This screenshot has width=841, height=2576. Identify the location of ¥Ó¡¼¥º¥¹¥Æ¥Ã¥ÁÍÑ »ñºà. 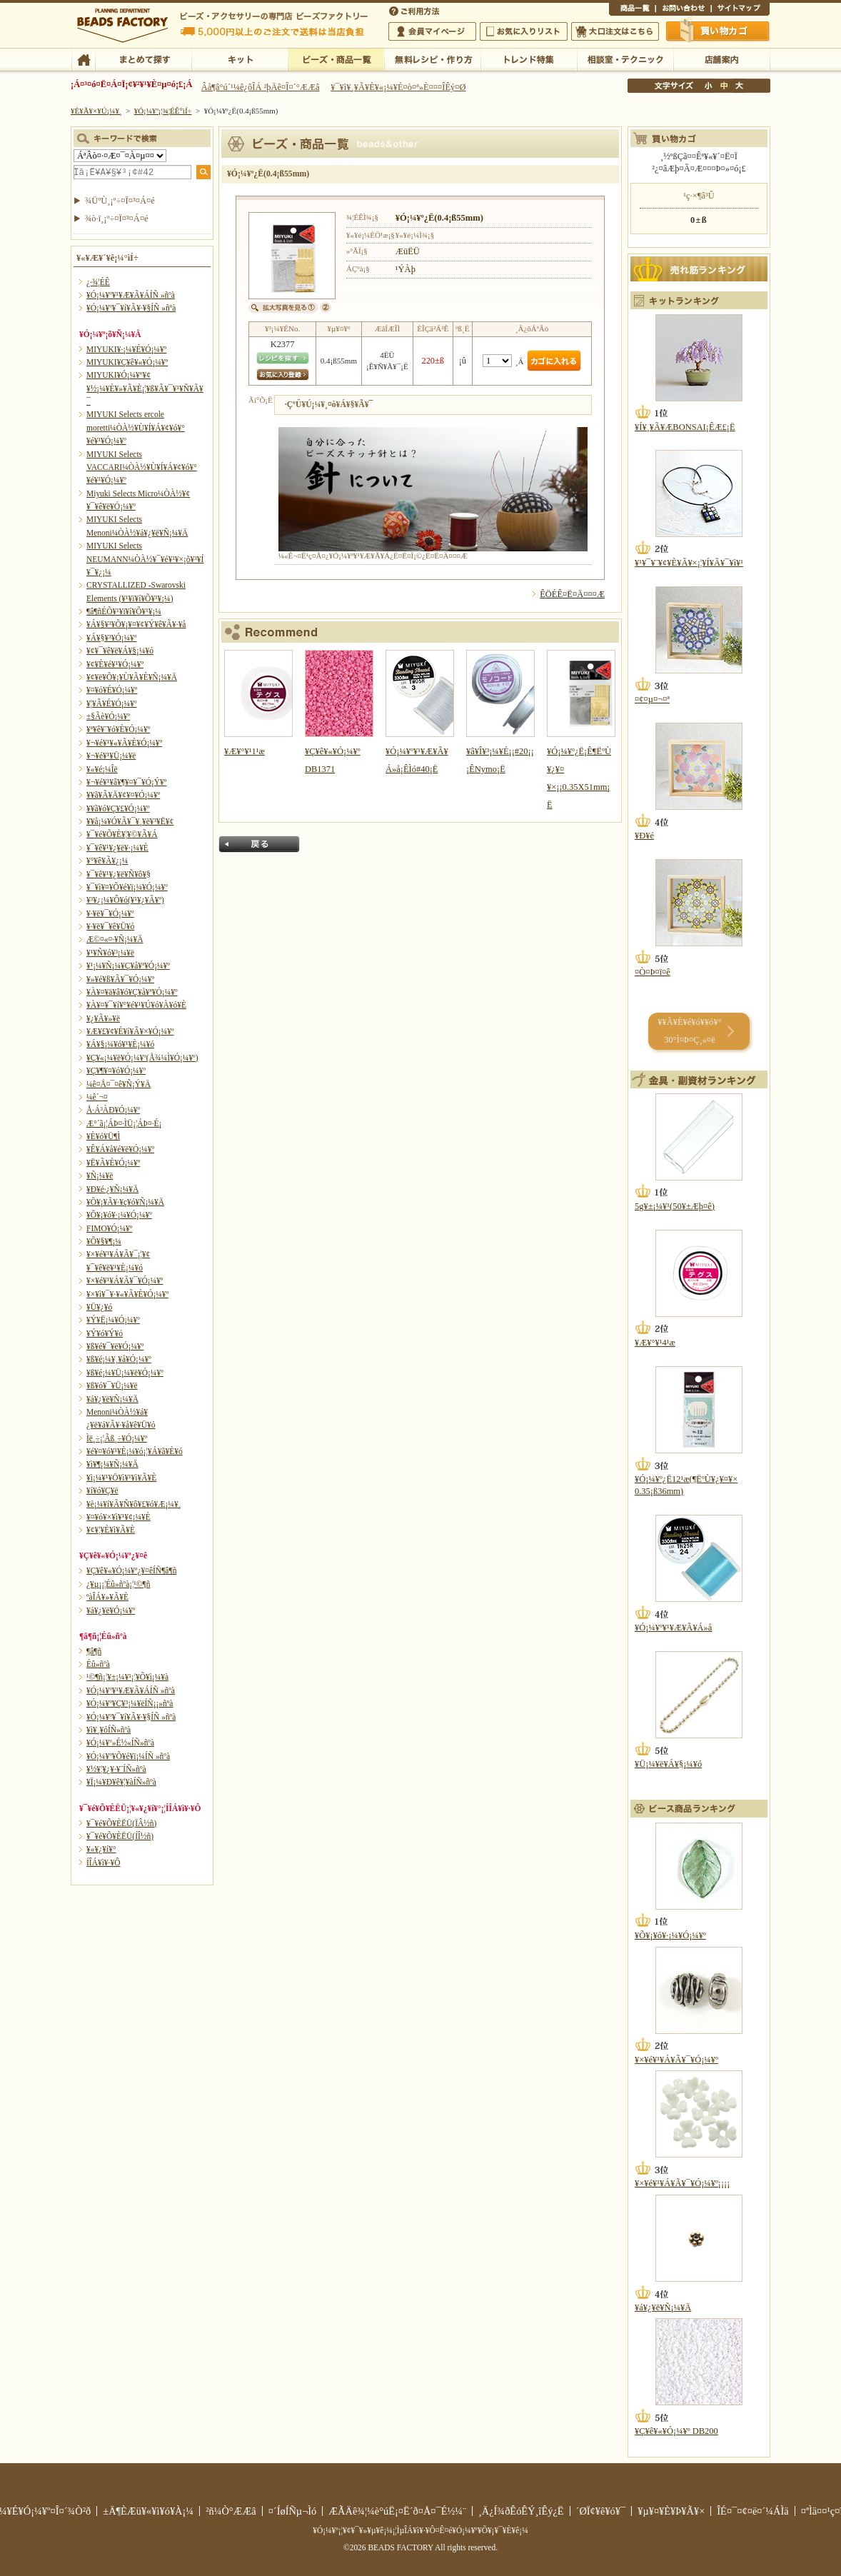
(130, 295).